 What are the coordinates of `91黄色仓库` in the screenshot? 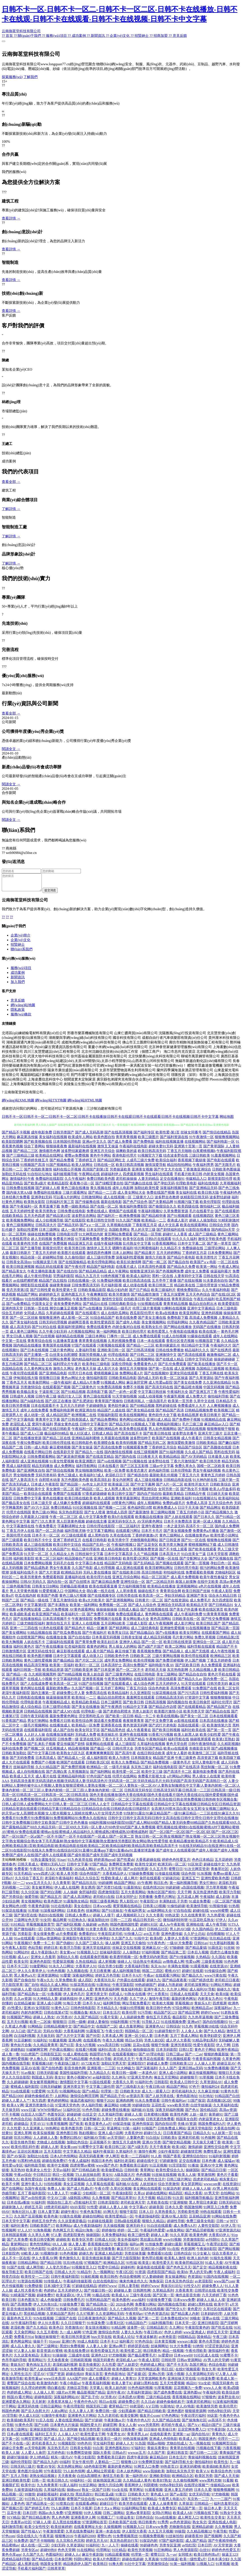 It's located at (229, 2094).